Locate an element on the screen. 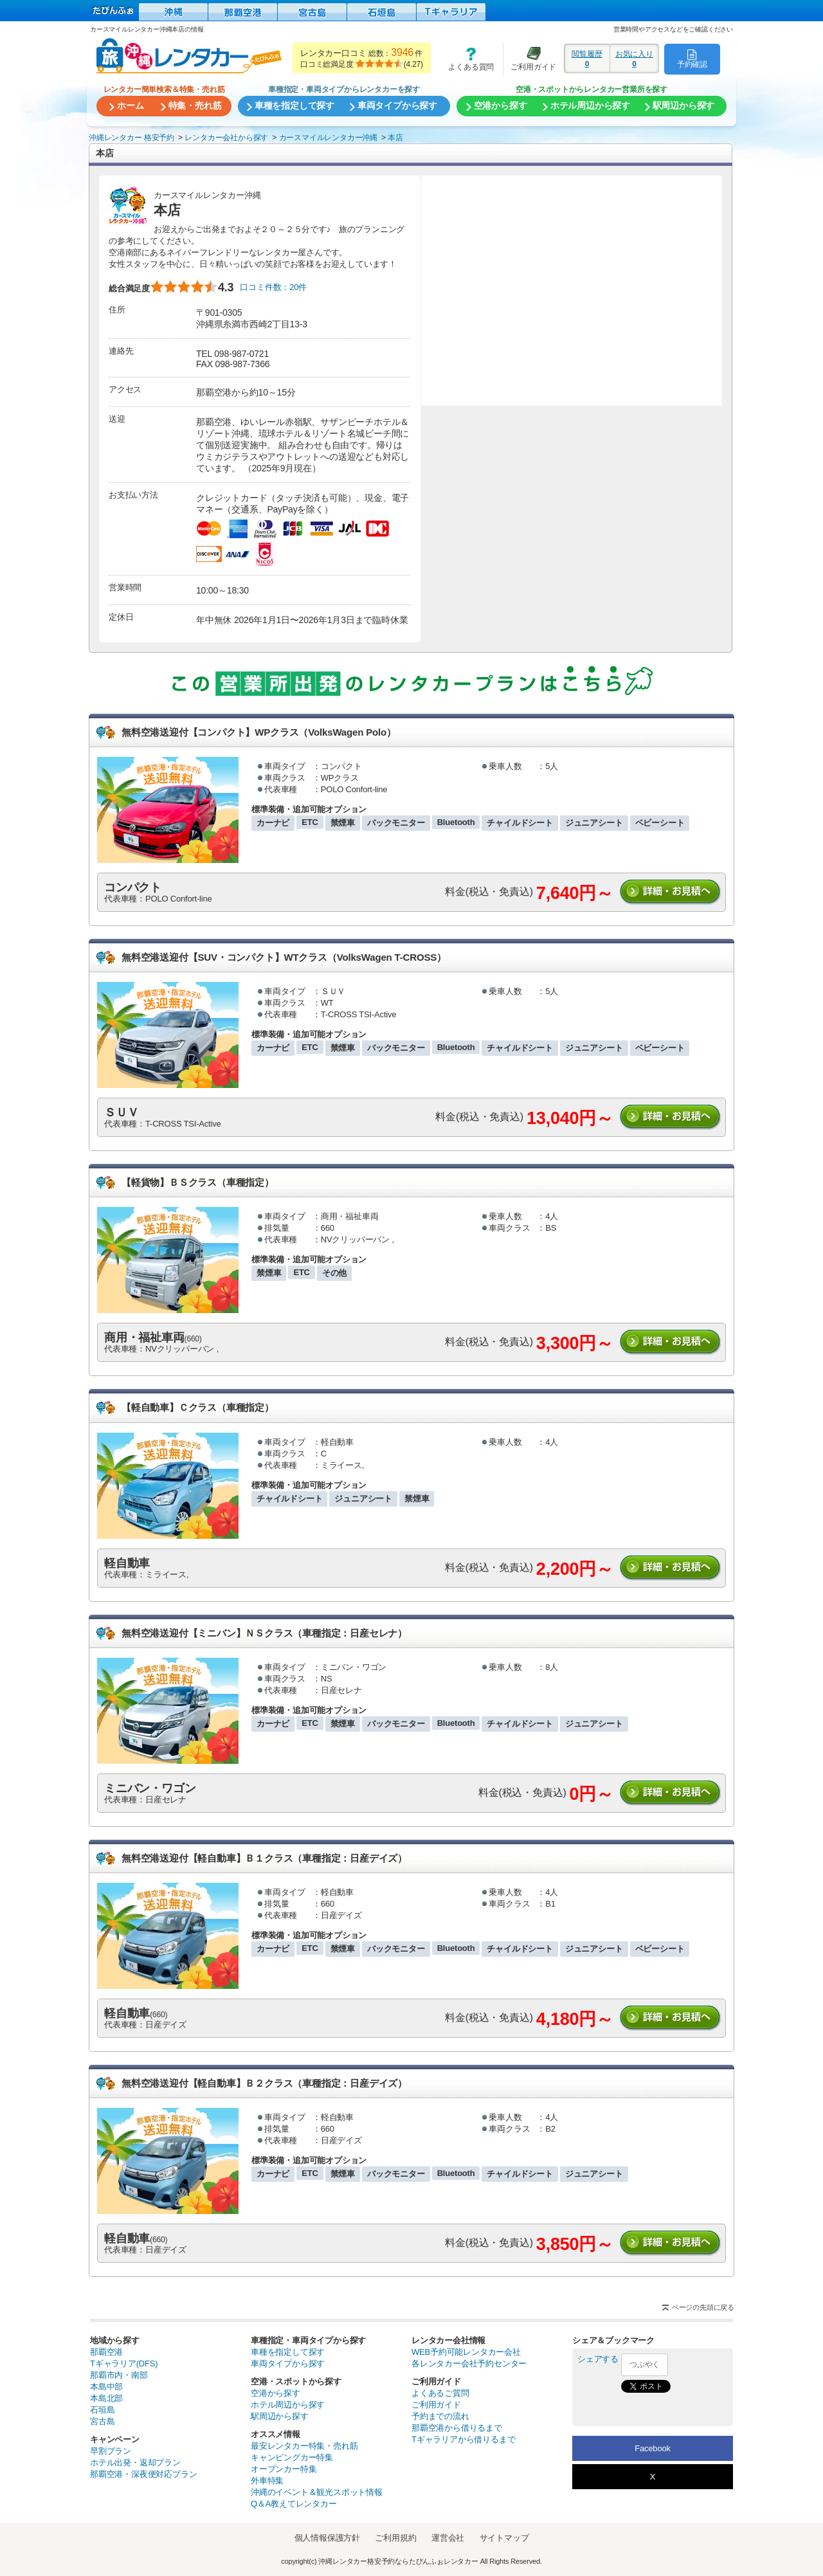  駅周辺から探す is located at coordinates (280, 2416).